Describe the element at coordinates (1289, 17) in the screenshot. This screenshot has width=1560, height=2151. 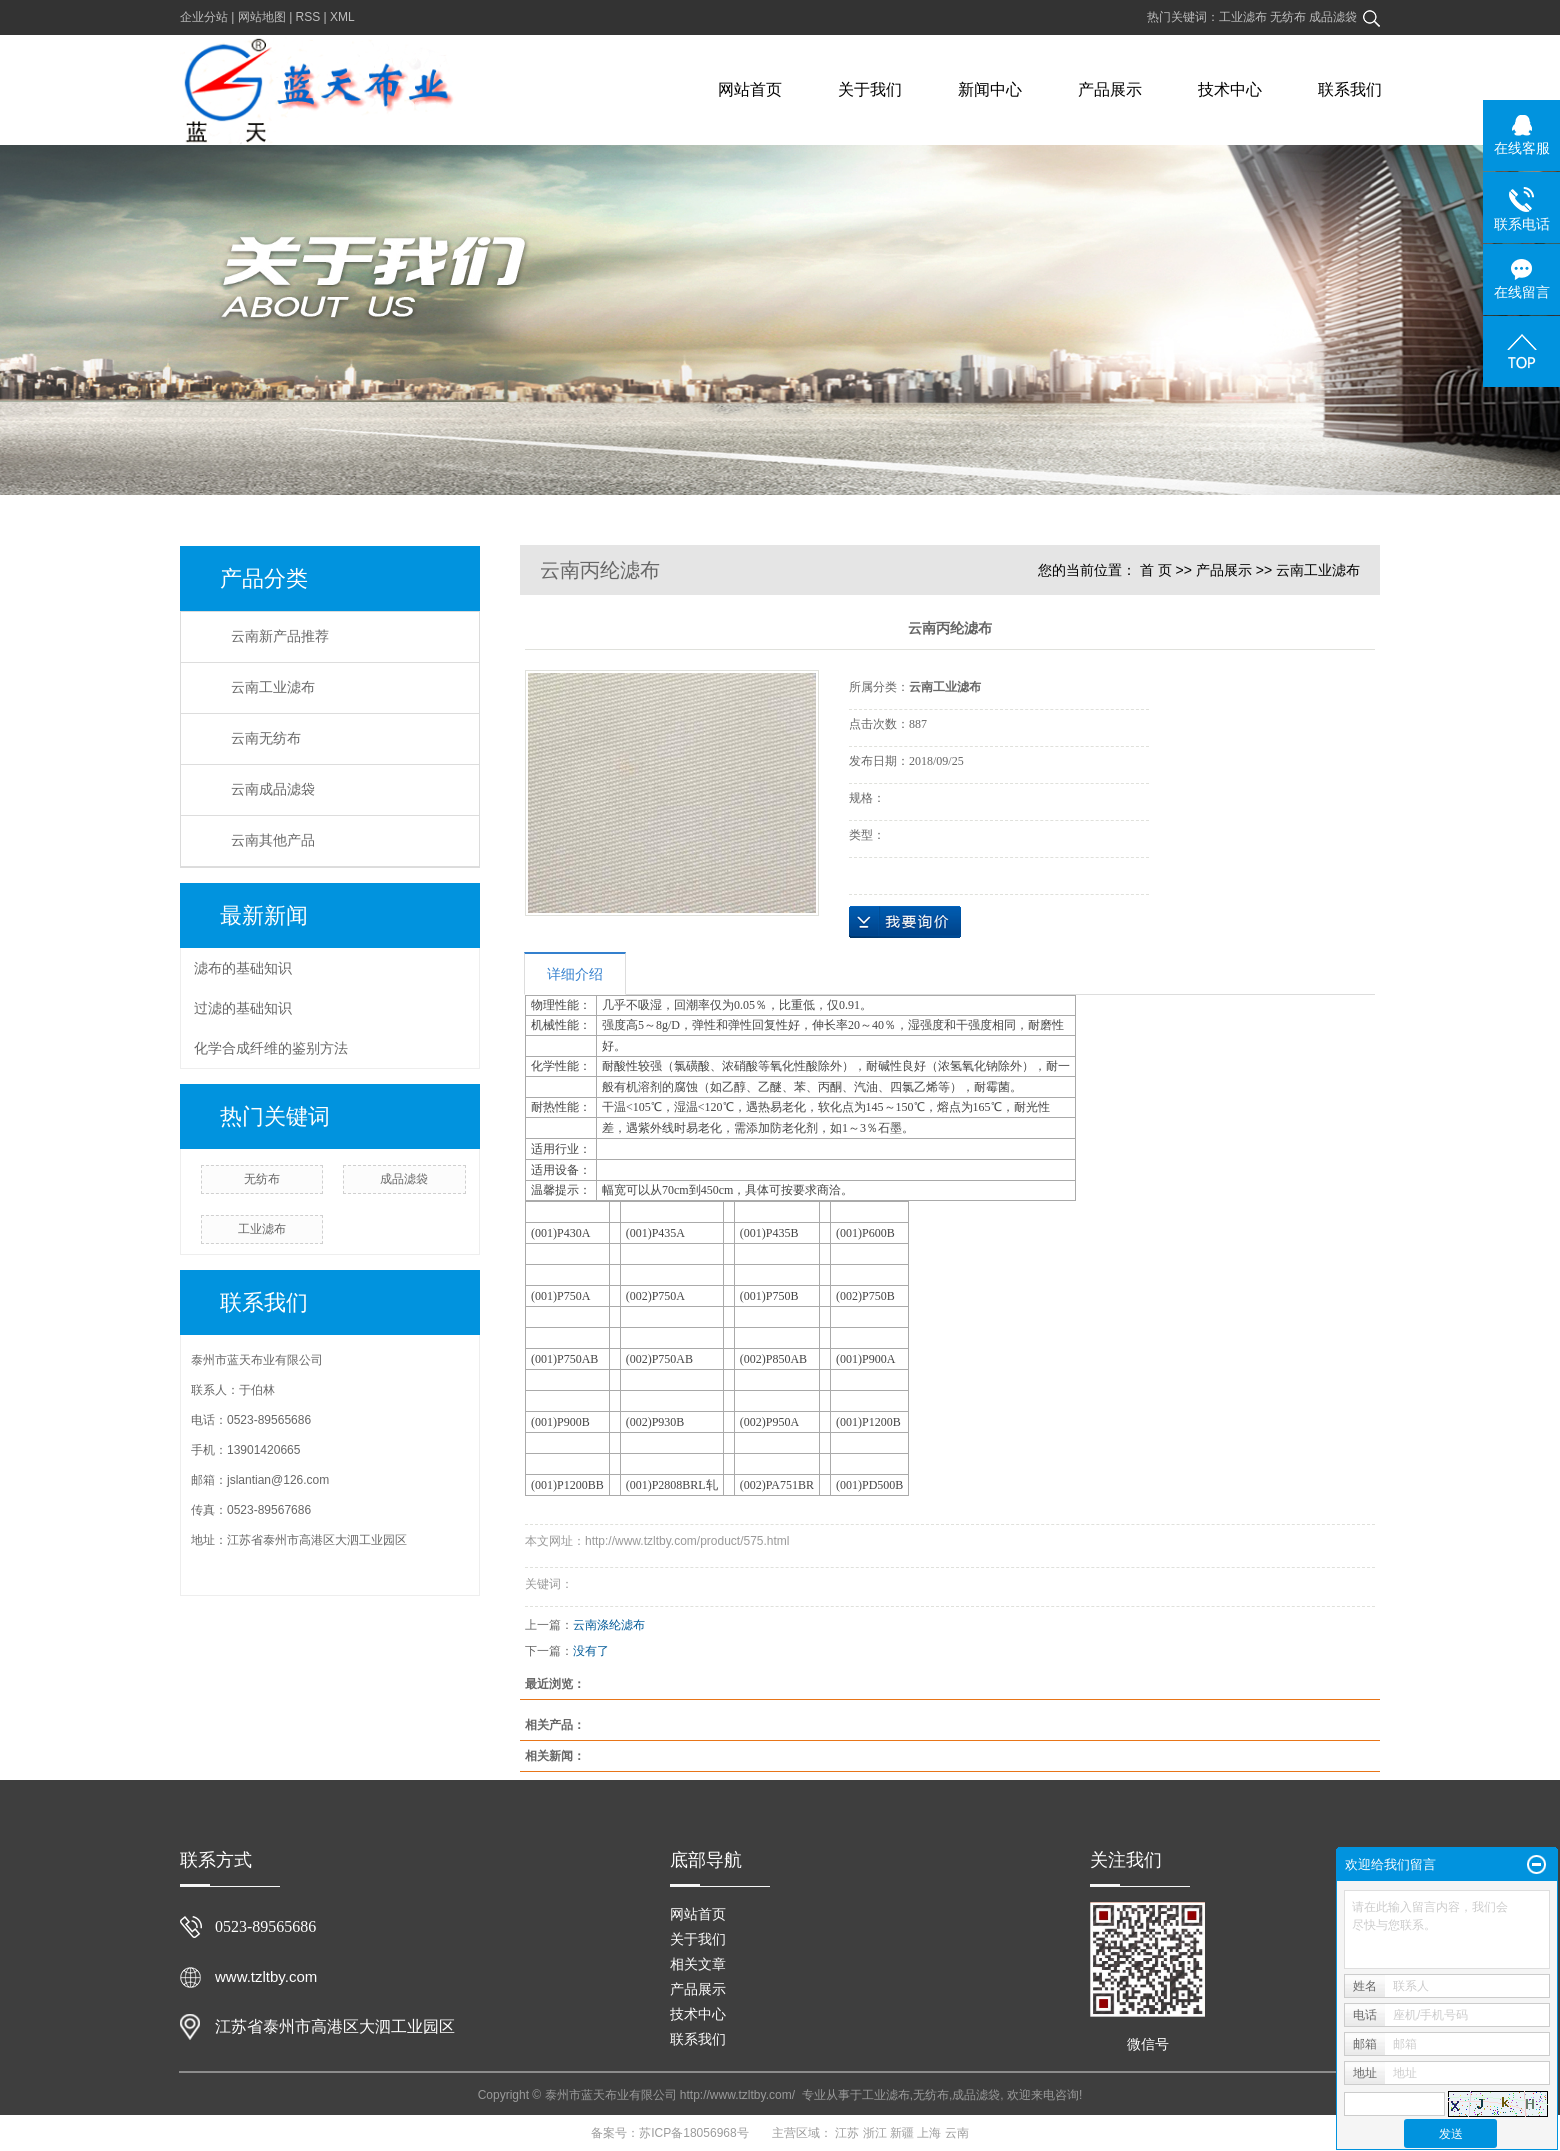
I see `无纺布` at that location.